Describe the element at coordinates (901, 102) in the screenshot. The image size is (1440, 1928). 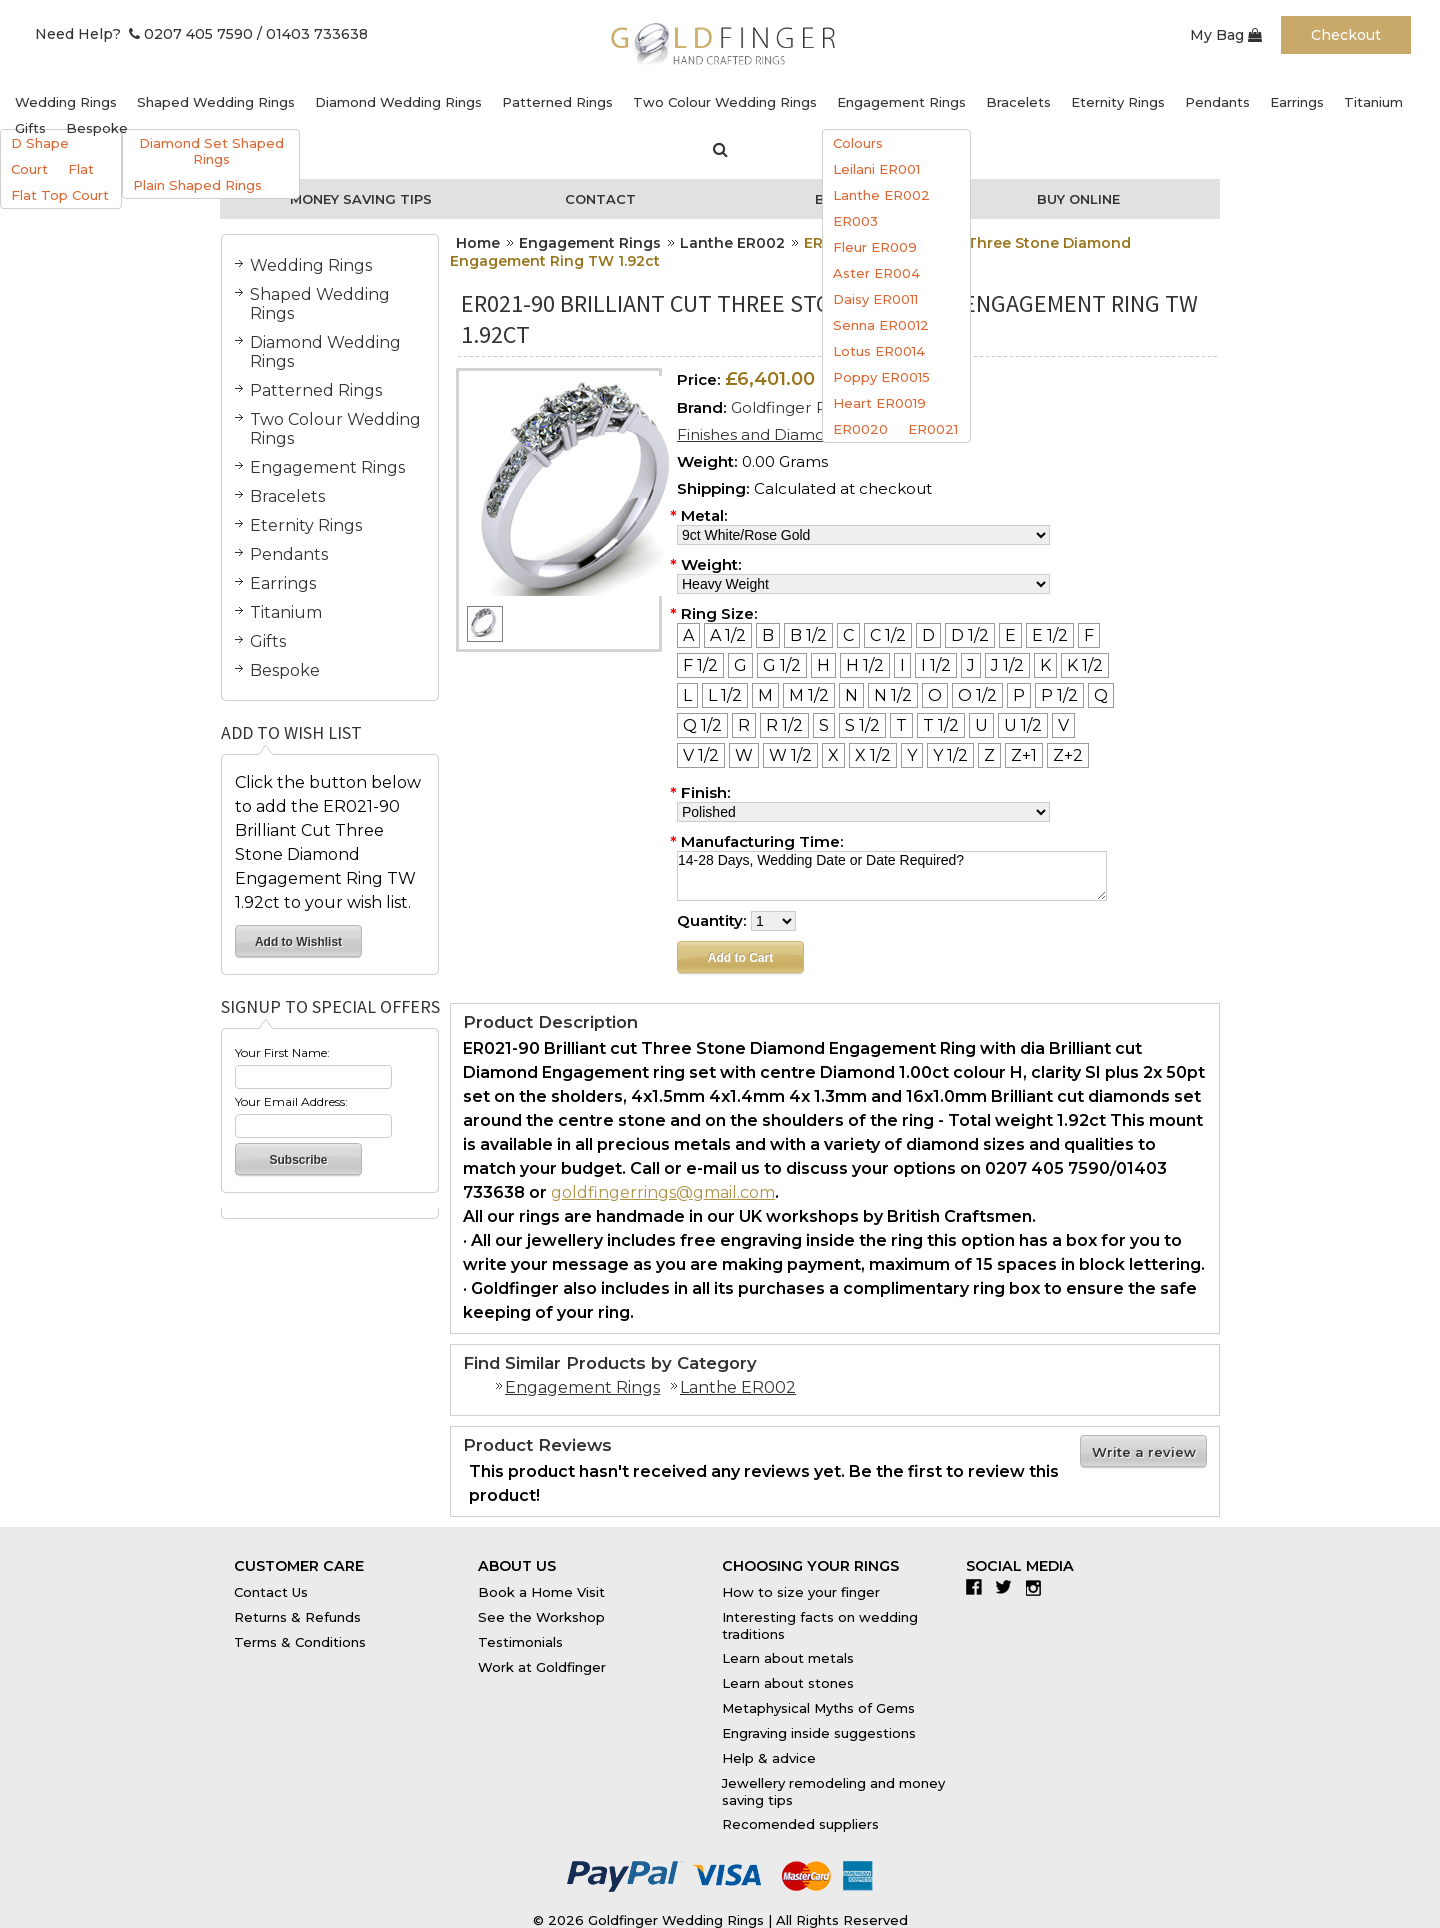
I see `Engagement Rings` at that location.